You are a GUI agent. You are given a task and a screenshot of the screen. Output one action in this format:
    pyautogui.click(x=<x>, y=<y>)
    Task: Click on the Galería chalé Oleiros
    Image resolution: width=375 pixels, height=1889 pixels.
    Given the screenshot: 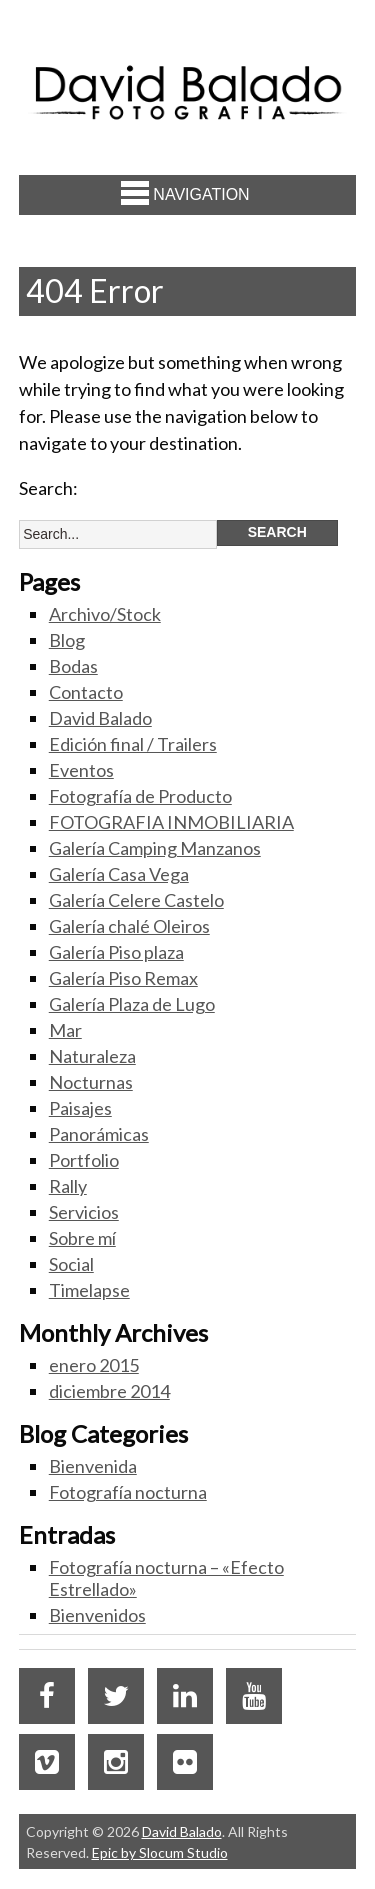 What is the action you would take?
    pyautogui.click(x=129, y=926)
    